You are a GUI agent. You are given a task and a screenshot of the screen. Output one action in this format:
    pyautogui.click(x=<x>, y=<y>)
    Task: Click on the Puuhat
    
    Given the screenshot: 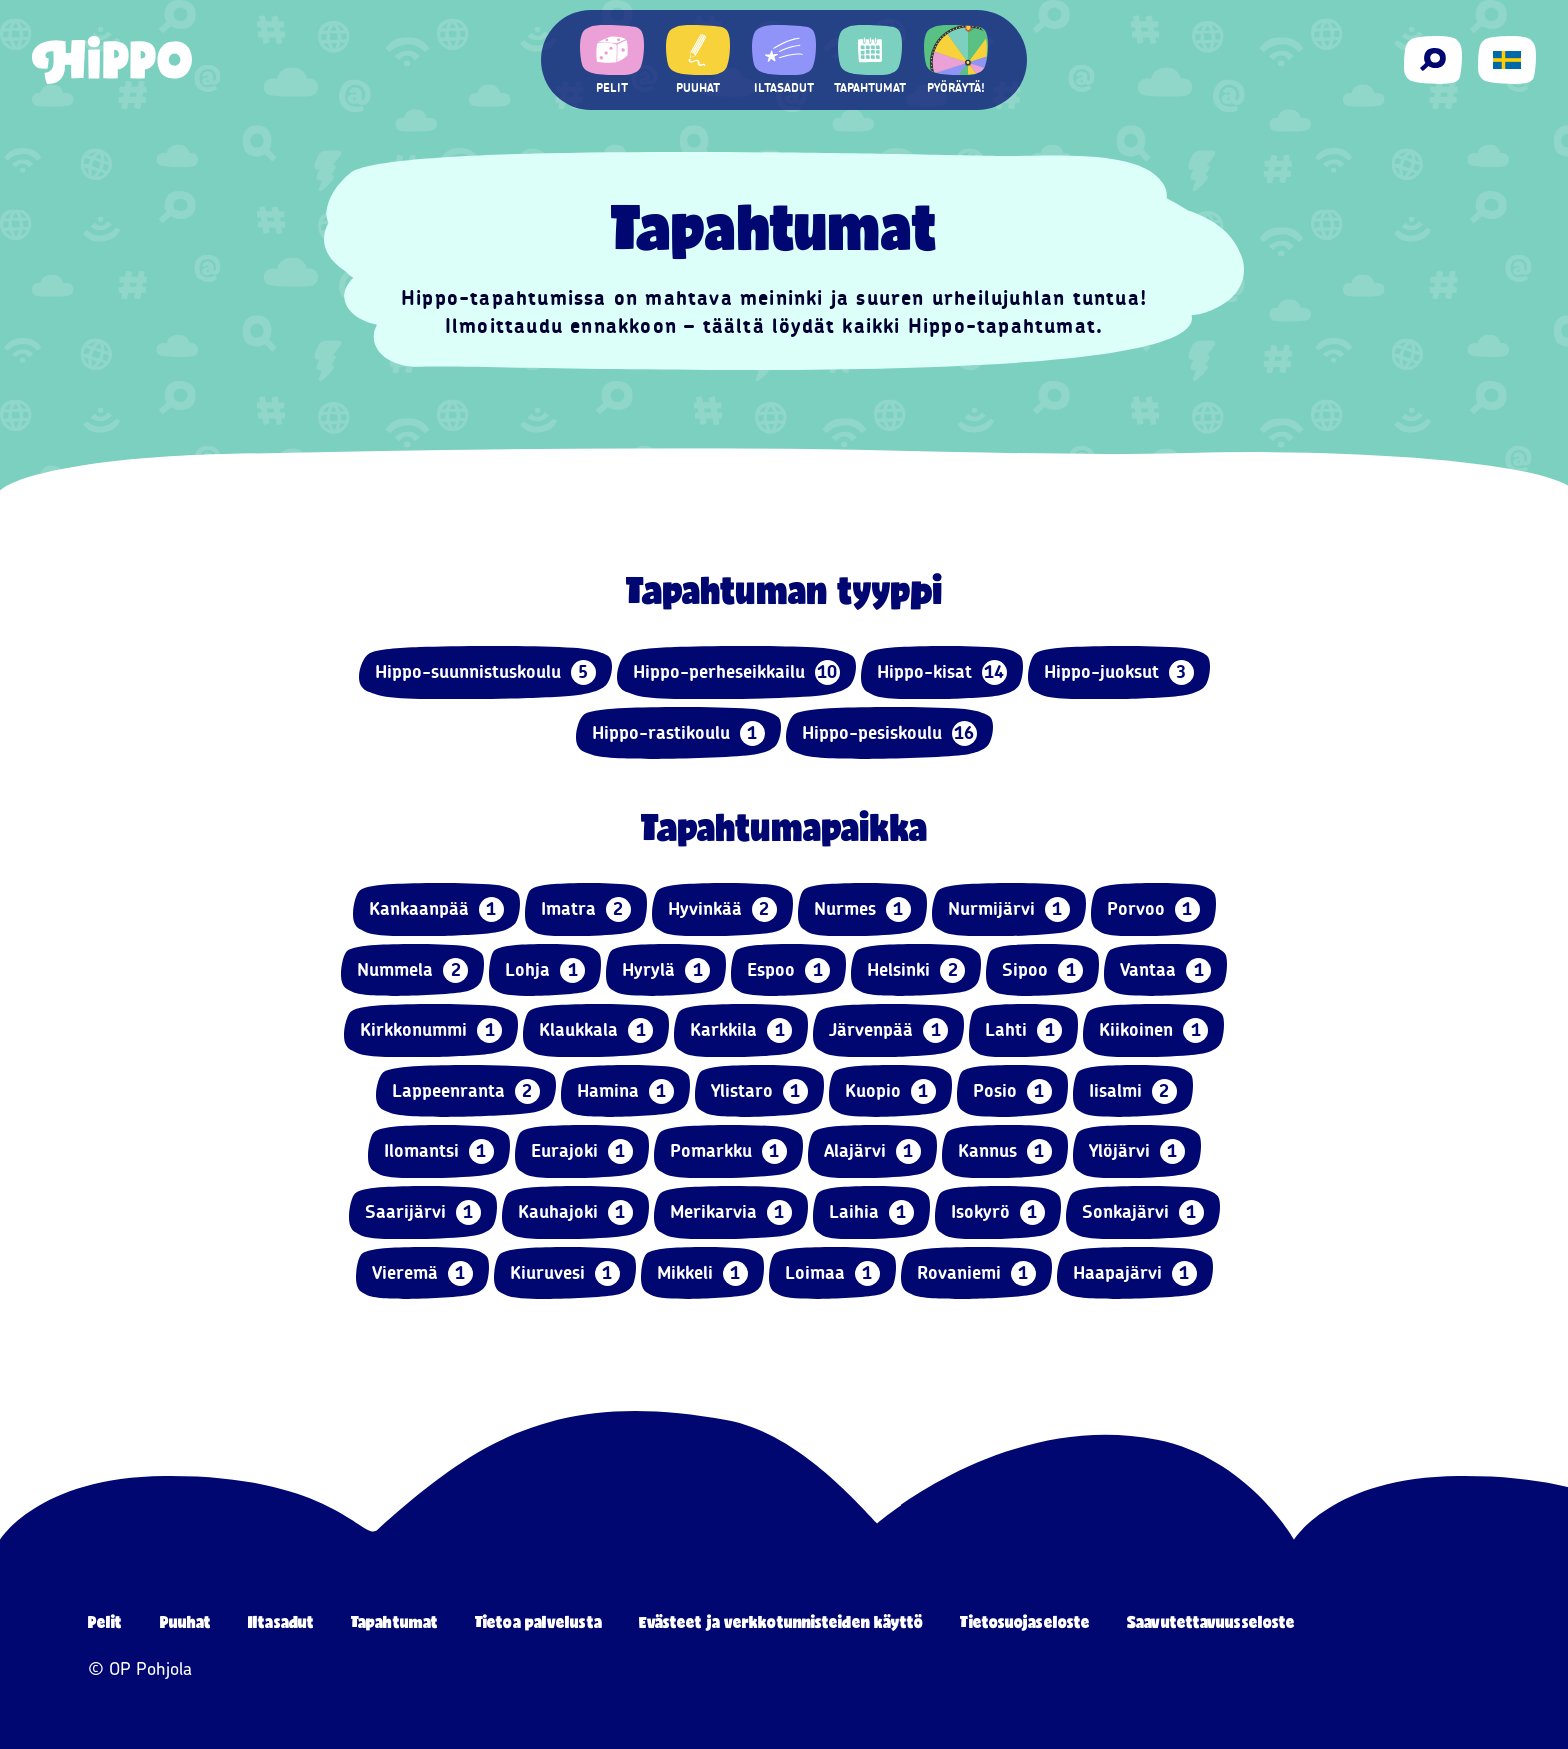 What is the action you would take?
    pyautogui.click(x=186, y=1621)
    